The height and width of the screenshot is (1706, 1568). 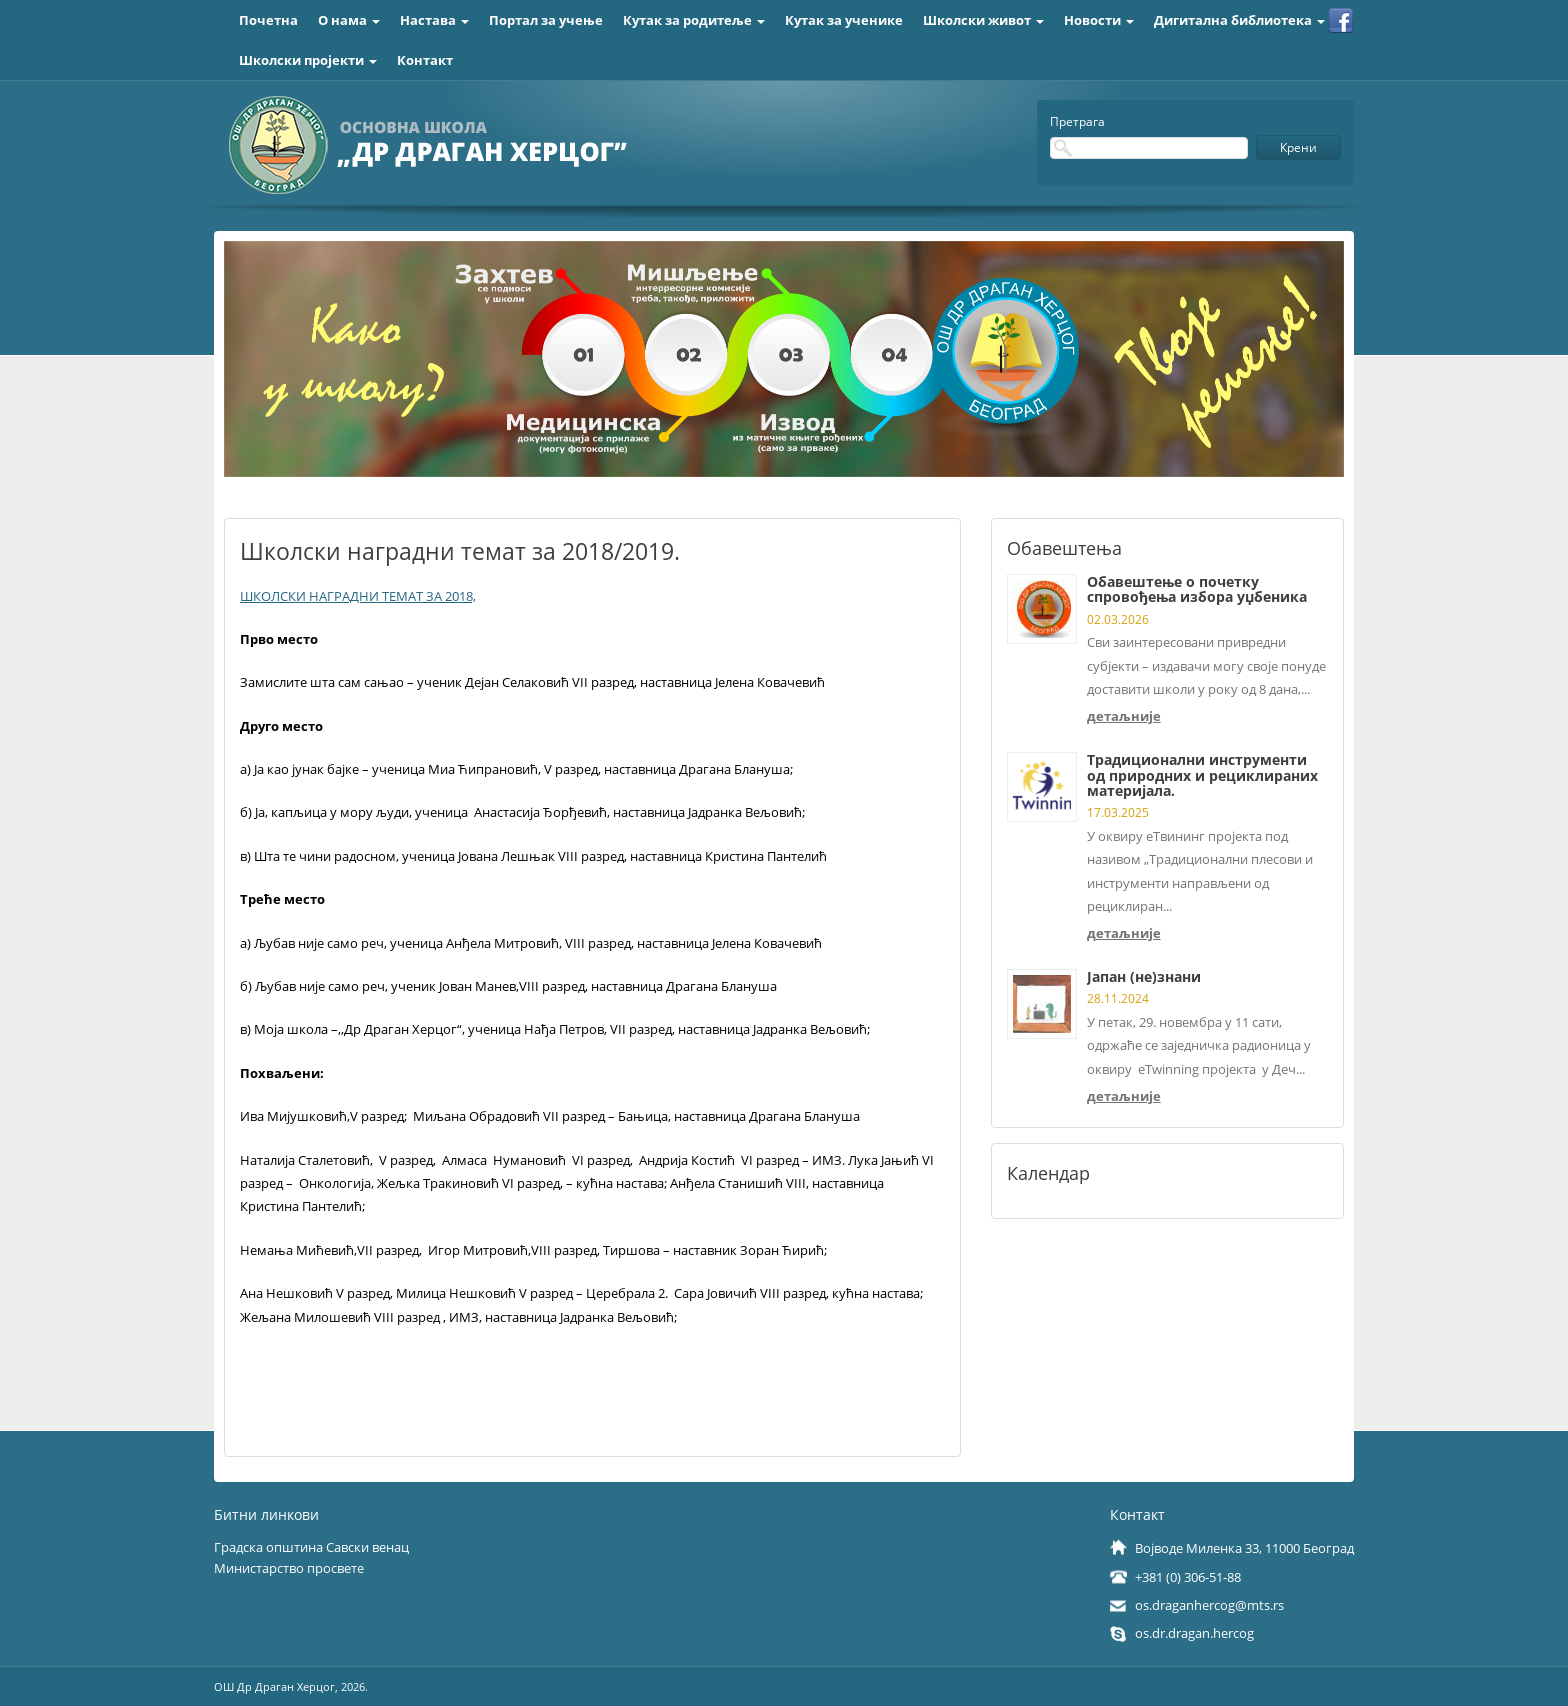 What do you see at coordinates (311, 1547) in the screenshot?
I see `Градска општина Савски венац` at bounding box center [311, 1547].